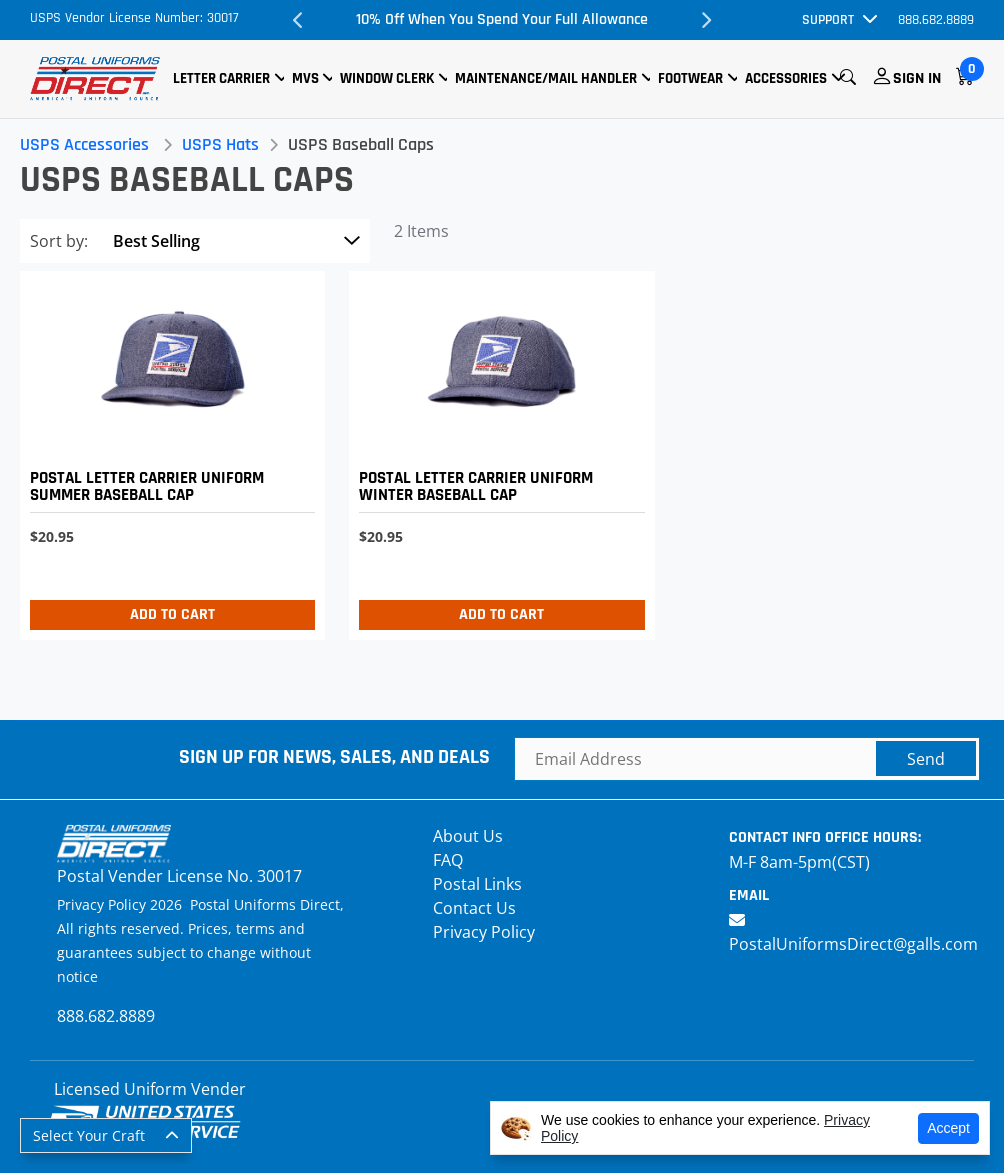  What do you see at coordinates (786, 78) in the screenshot?
I see `Accessories [button]` at bounding box center [786, 78].